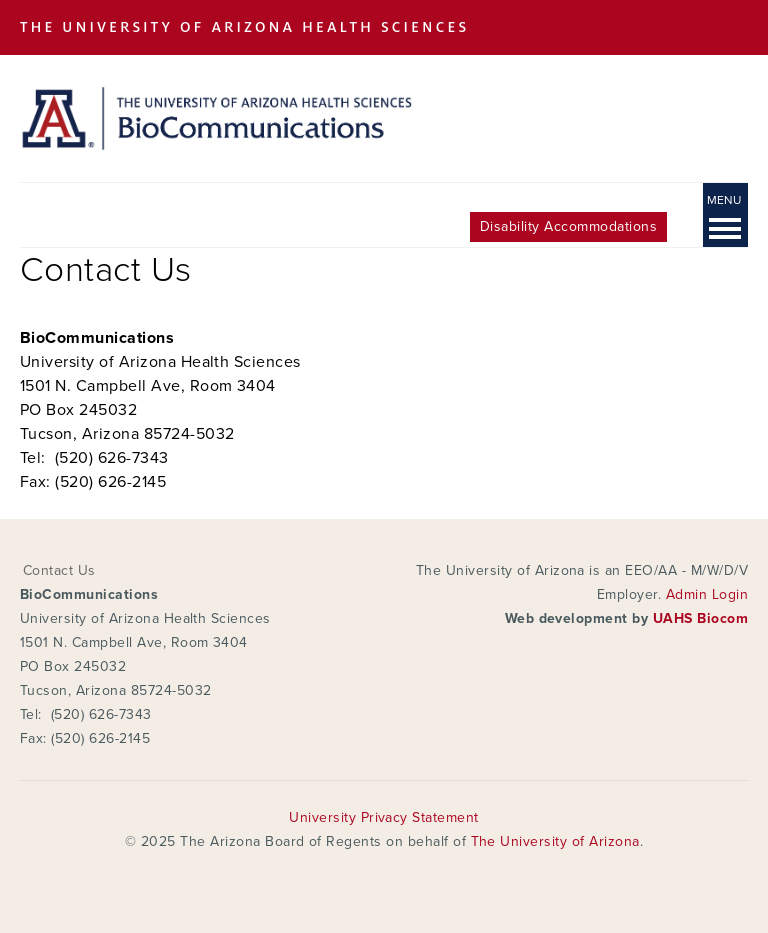  Describe the element at coordinates (555, 841) in the screenshot. I see `The University of Arizona` at that location.